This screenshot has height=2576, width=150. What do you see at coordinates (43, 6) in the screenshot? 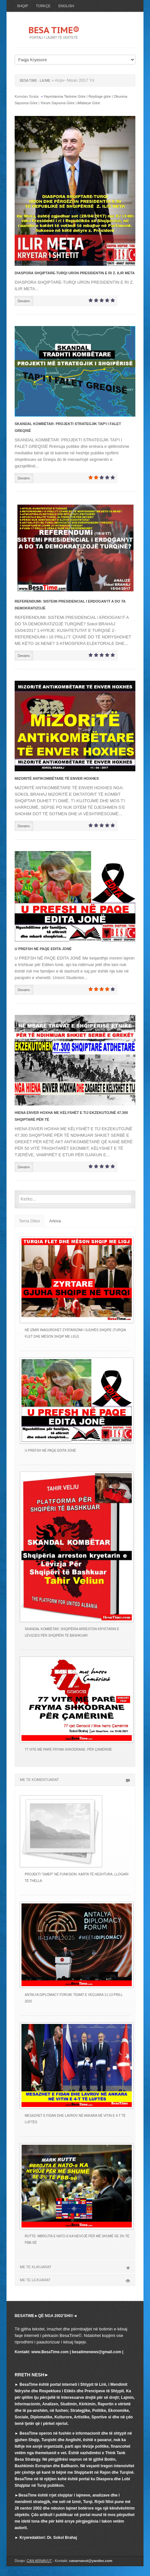
I see `TÜRKÇE` at bounding box center [43, 6].